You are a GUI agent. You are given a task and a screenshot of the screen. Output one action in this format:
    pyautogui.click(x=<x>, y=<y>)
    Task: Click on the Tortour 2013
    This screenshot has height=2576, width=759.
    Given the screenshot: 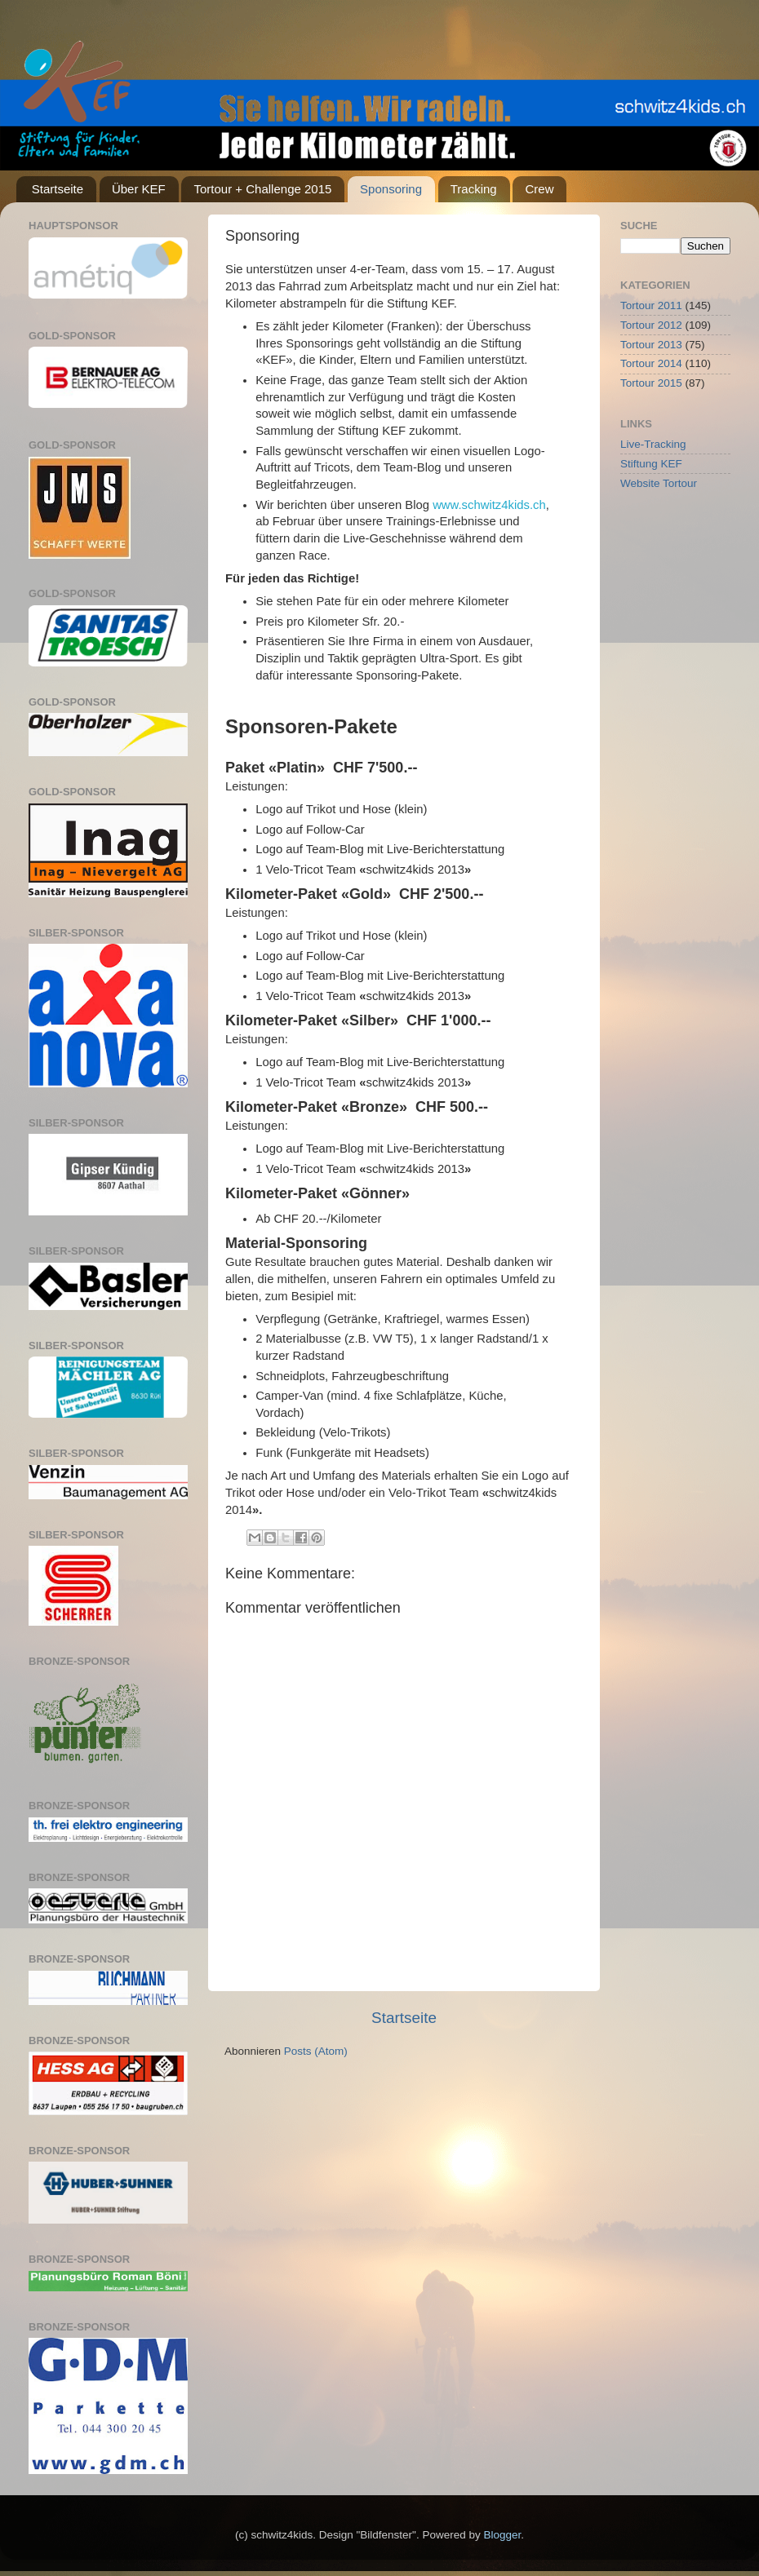 What is the action you would take?
    pyautogui.click(x=651, y=345)
    